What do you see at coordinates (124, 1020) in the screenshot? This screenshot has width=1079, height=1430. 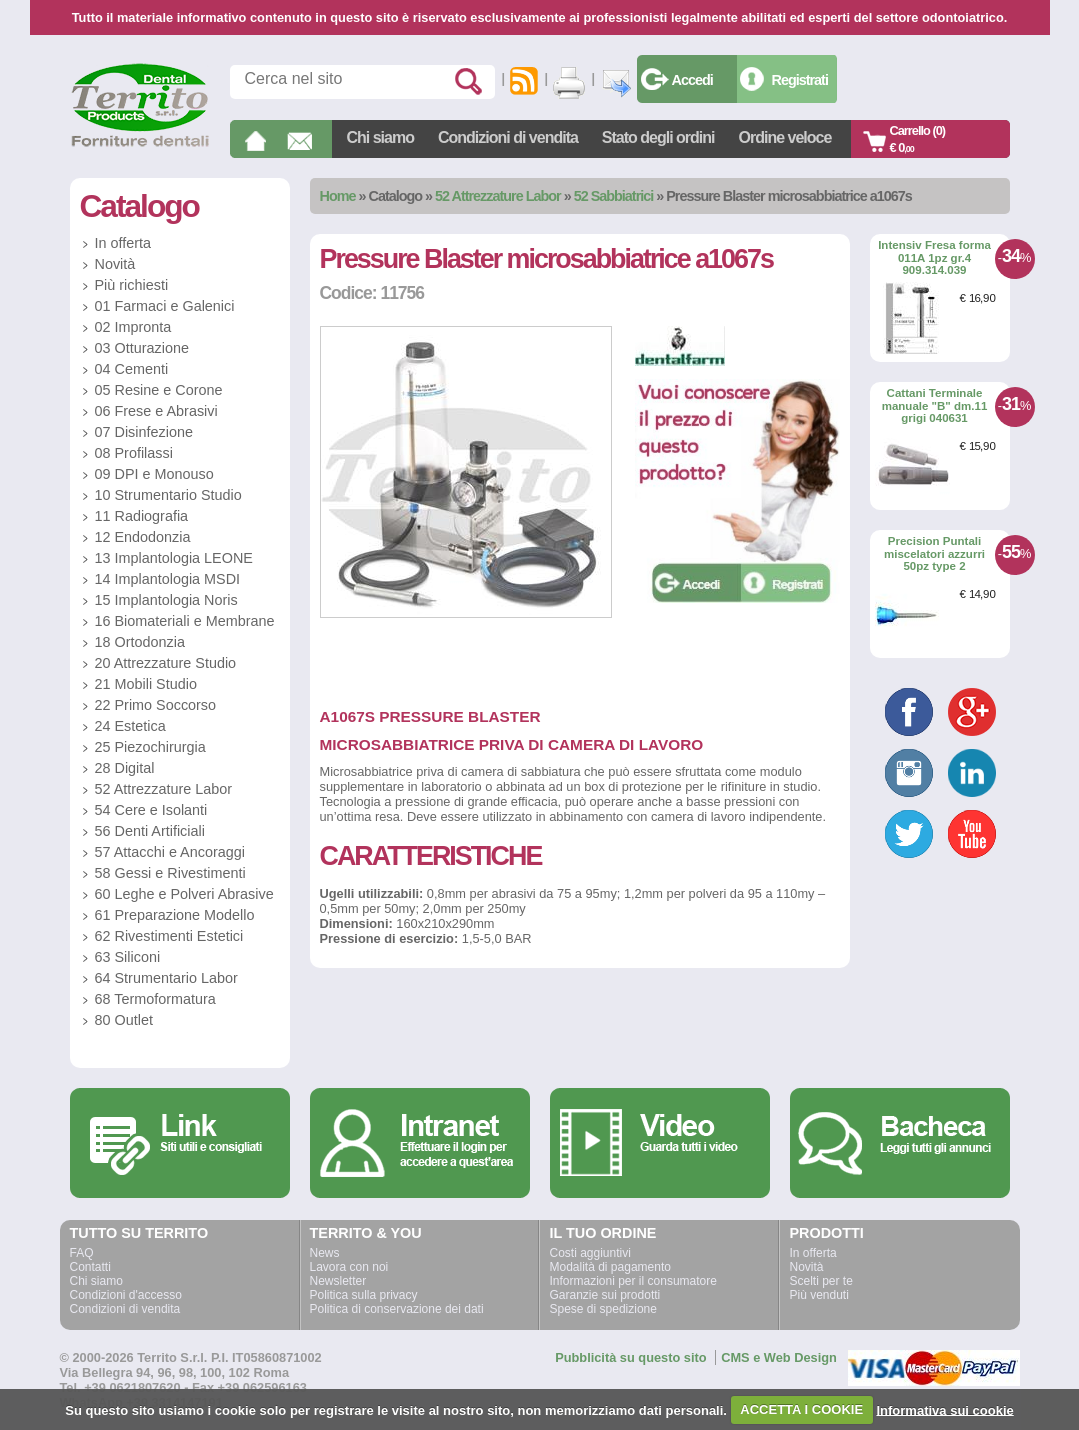 I see `80 Outlet` at bounding box center [124, 1020].